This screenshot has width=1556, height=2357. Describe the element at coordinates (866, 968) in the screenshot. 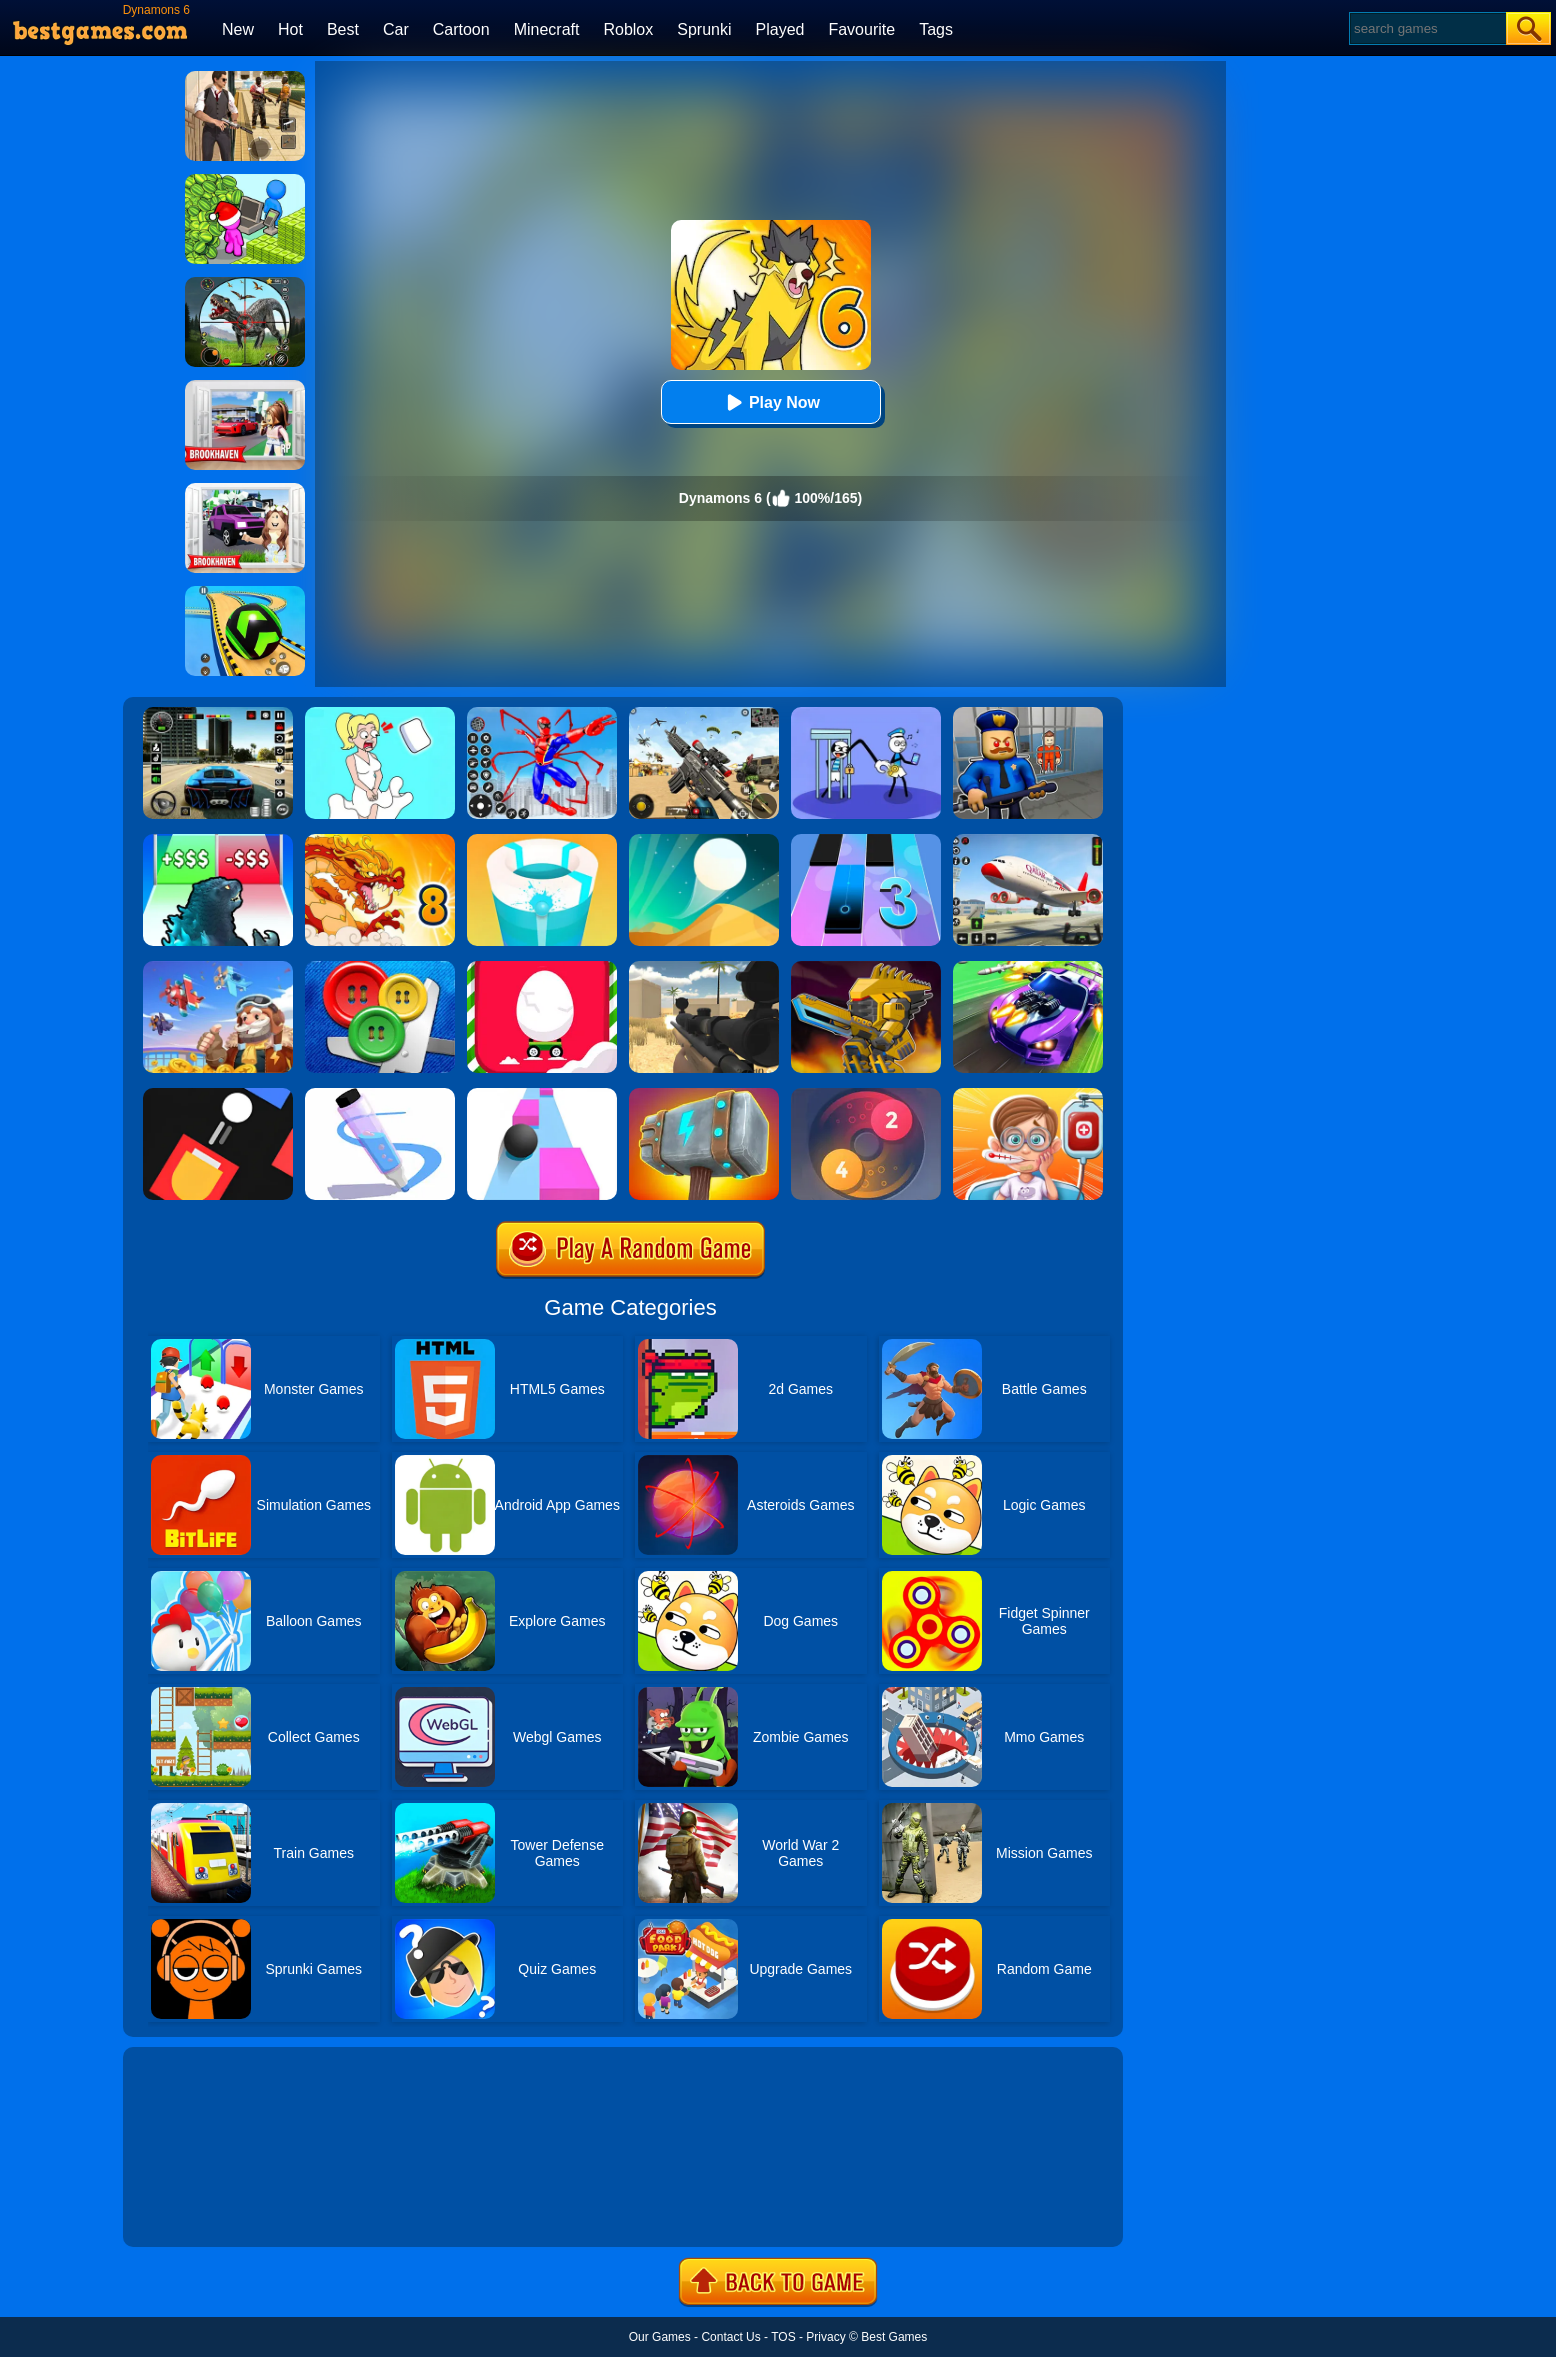

I see `[Super Mech Battle]` at that location.